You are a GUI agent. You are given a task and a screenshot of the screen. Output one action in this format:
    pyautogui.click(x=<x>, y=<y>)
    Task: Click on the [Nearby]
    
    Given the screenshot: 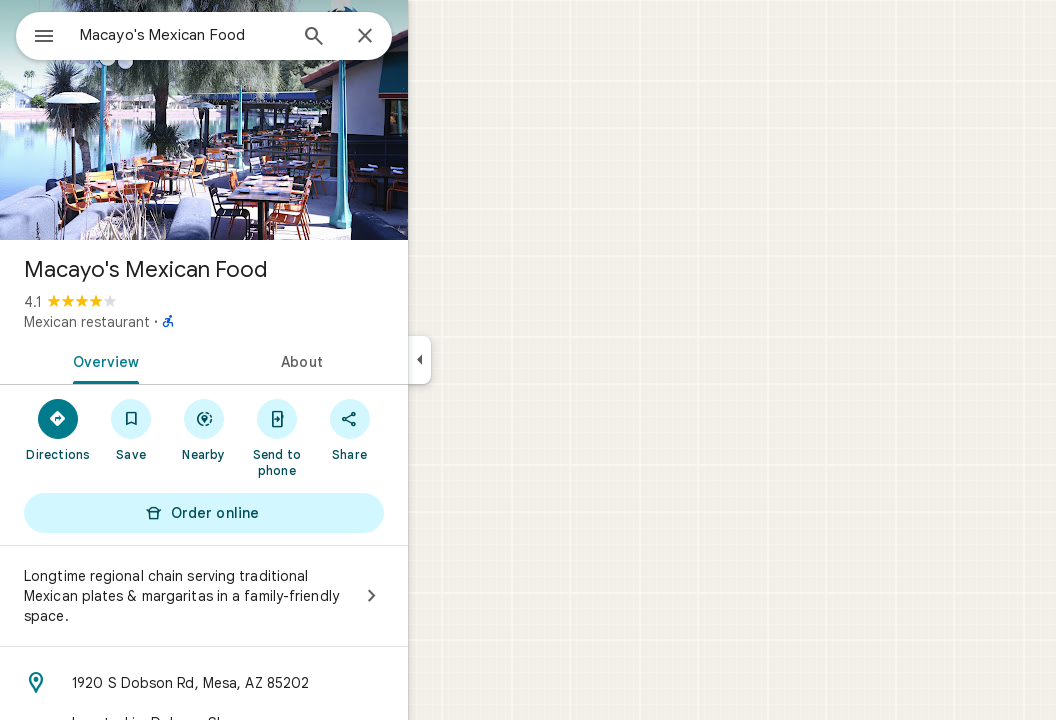 What is the action you would take?
    pyautogui.click(x=276, y=429)
    